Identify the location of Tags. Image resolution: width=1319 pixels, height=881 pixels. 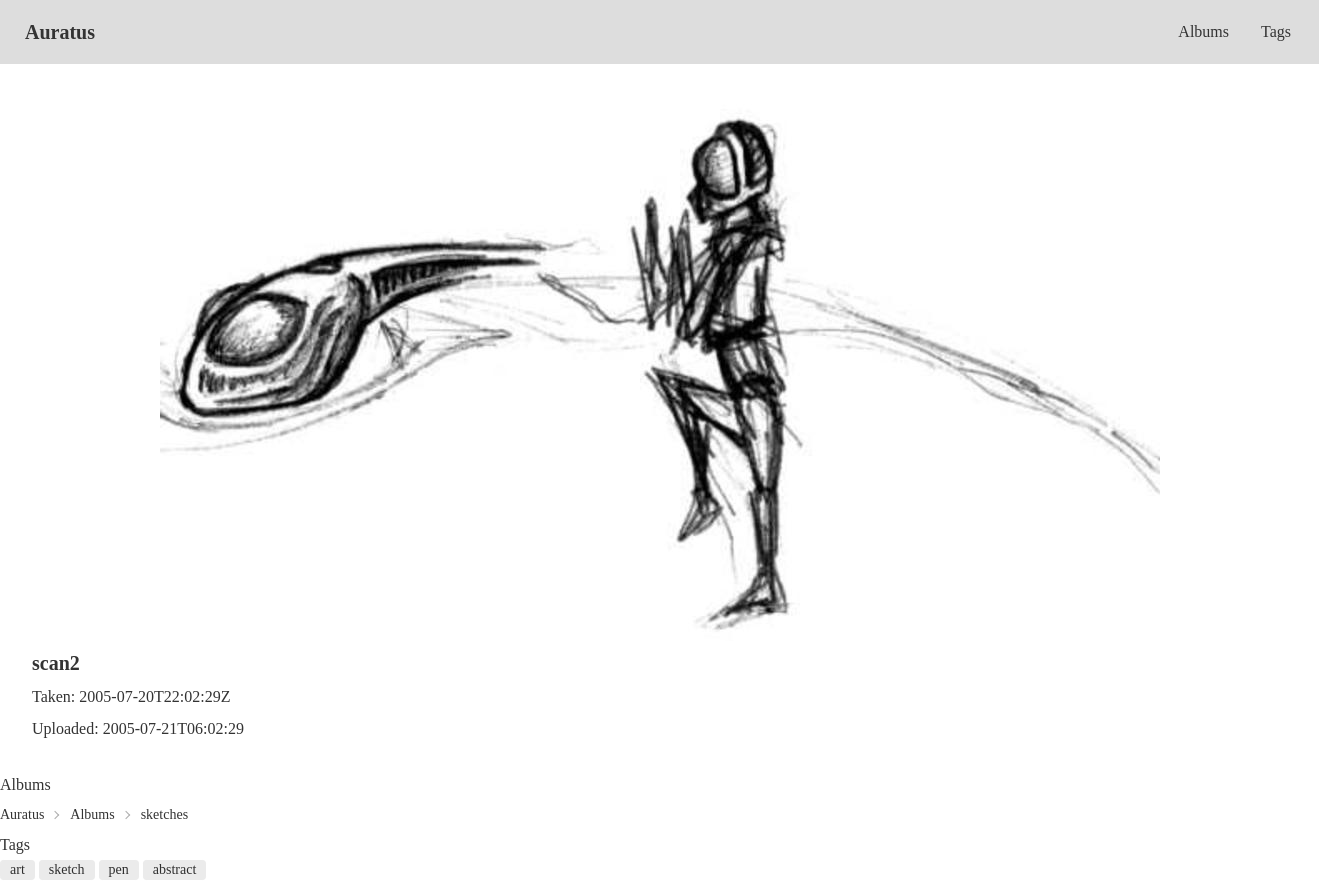
(1276, 31).